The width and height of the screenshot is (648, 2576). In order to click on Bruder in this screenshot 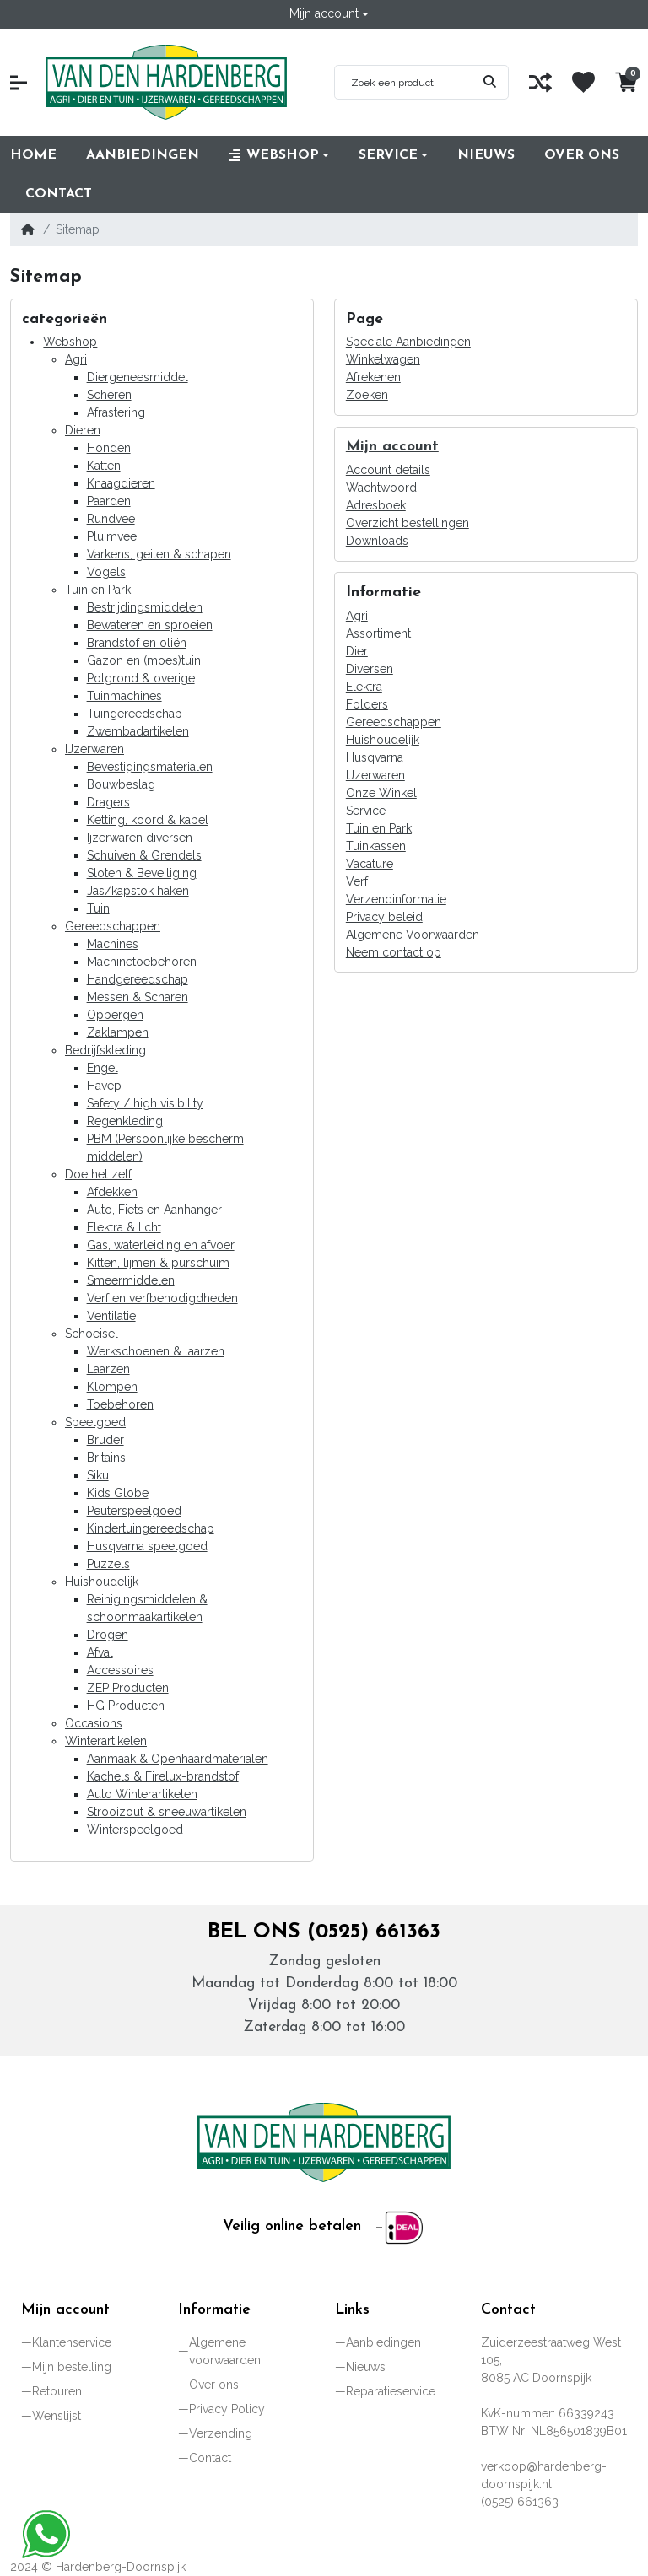, I will do `click(105, 1440)`.